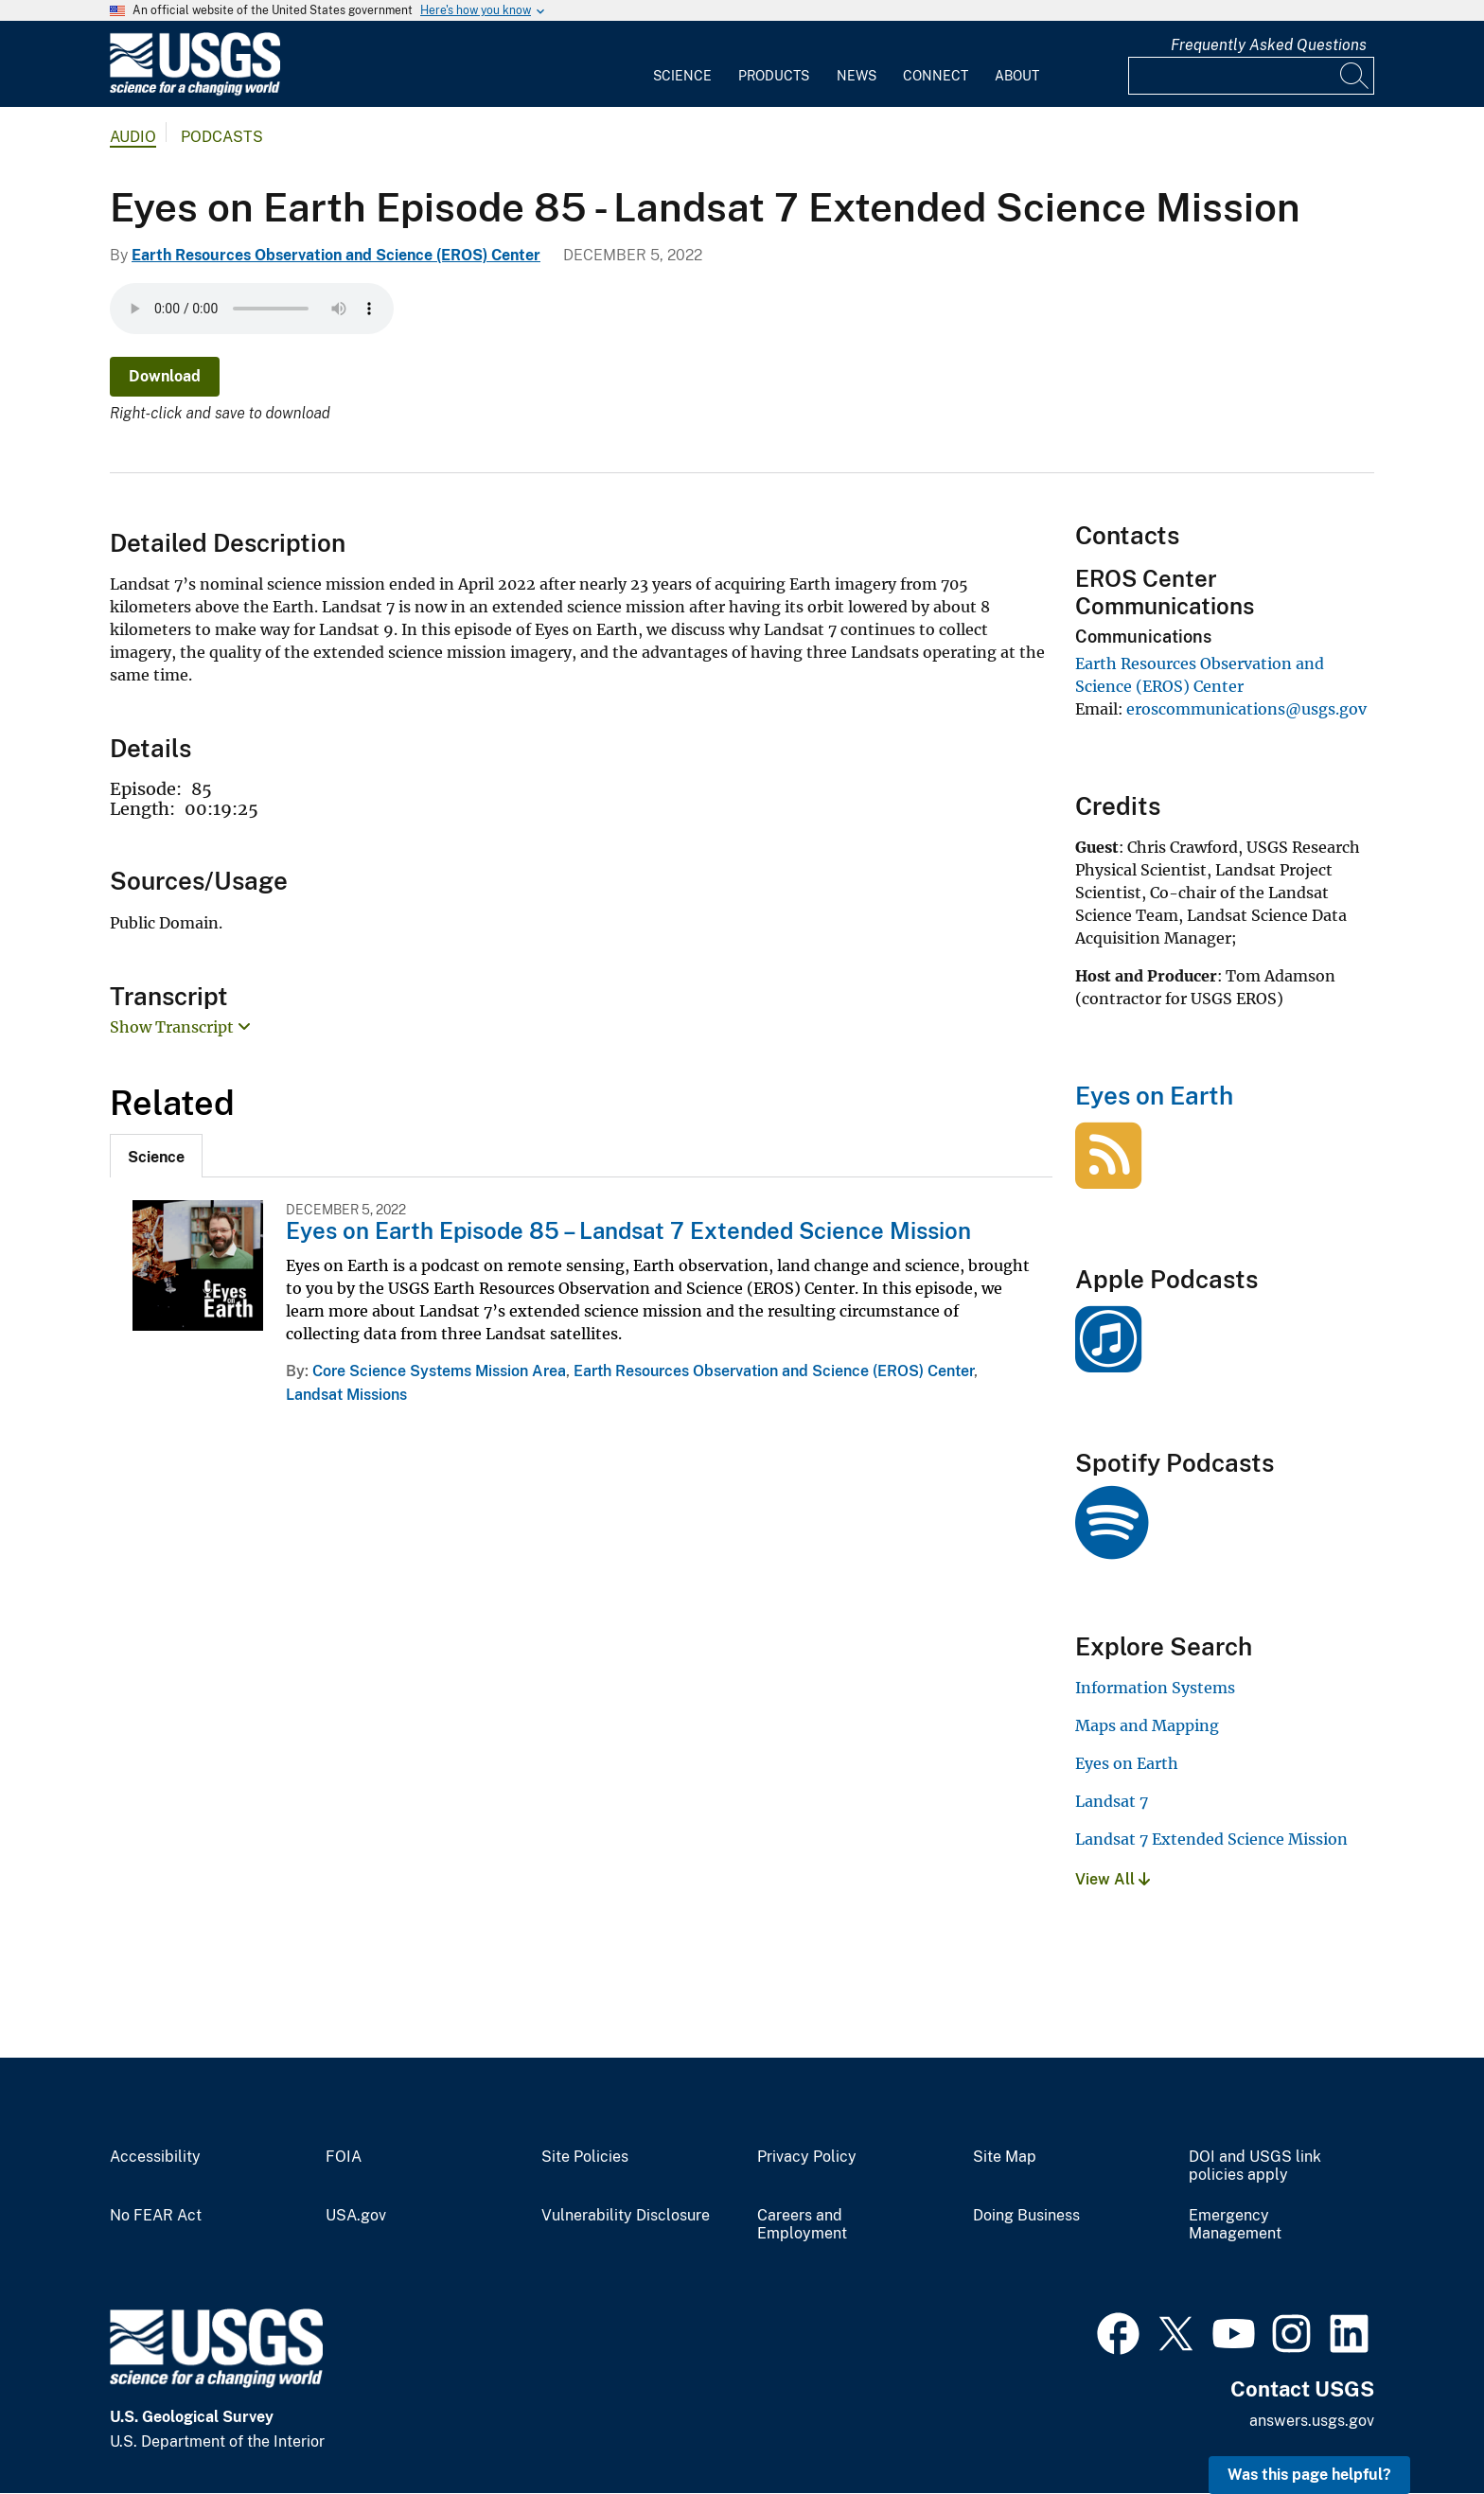 The height and width of the screenshot is (2494, 1484). What do you see at coordinates (856, 75) in the screenshot?
I see `News` at bounding box center [856, 75].